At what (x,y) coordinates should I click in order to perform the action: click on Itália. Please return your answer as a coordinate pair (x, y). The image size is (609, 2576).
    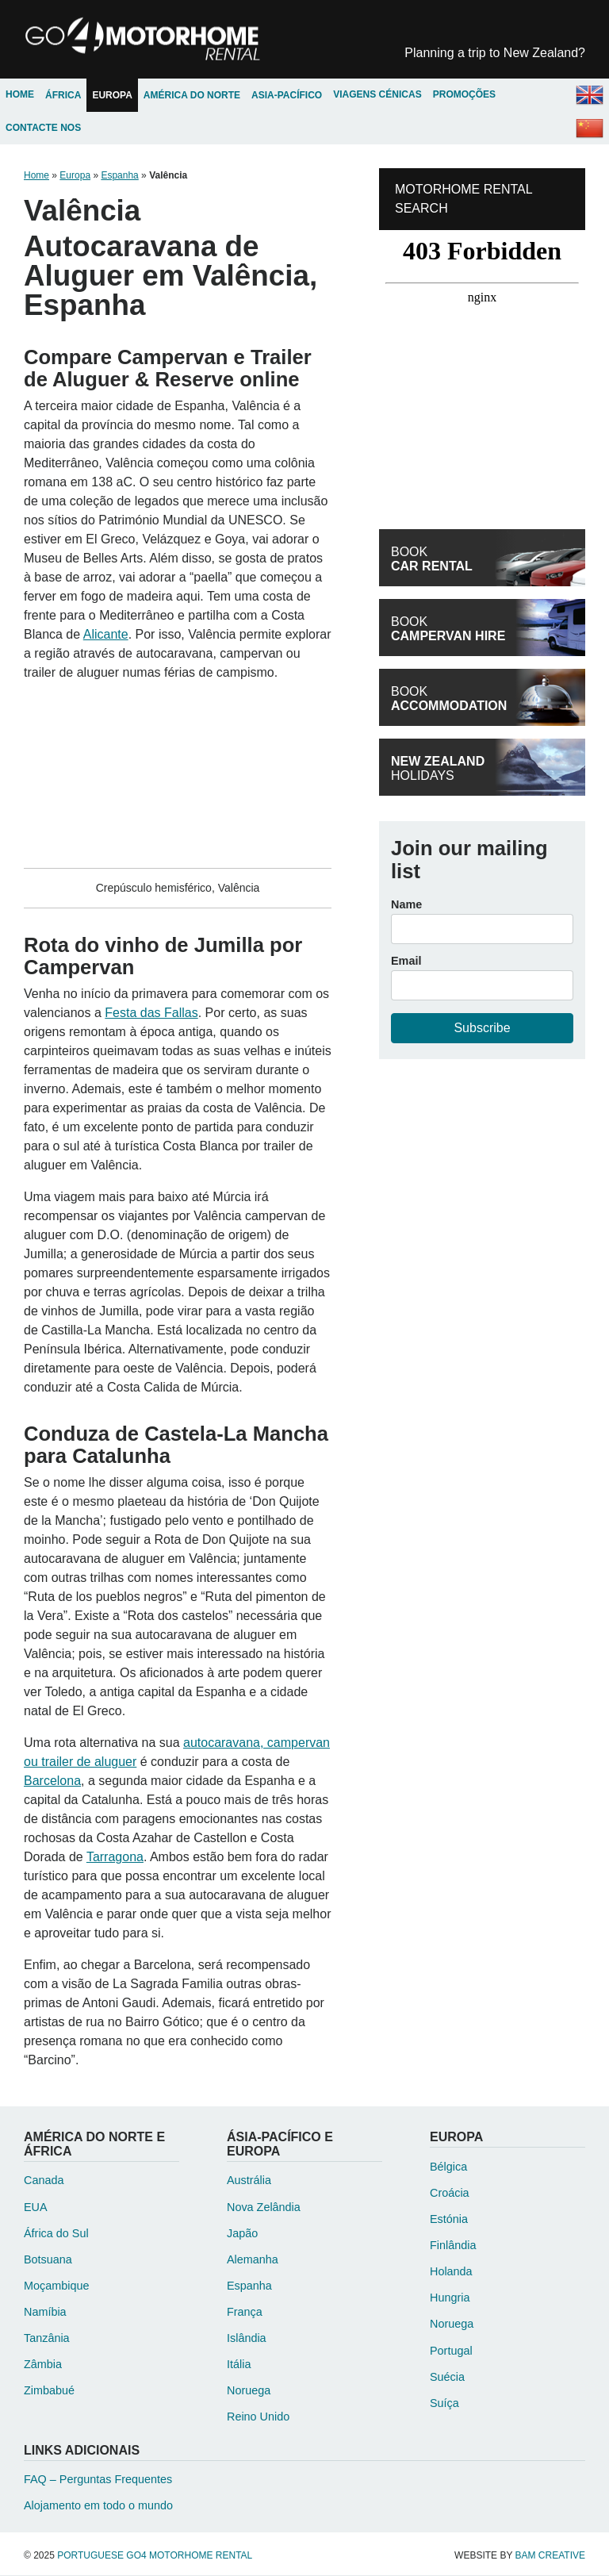
    Looking at the image, I should click on (239, 2365).